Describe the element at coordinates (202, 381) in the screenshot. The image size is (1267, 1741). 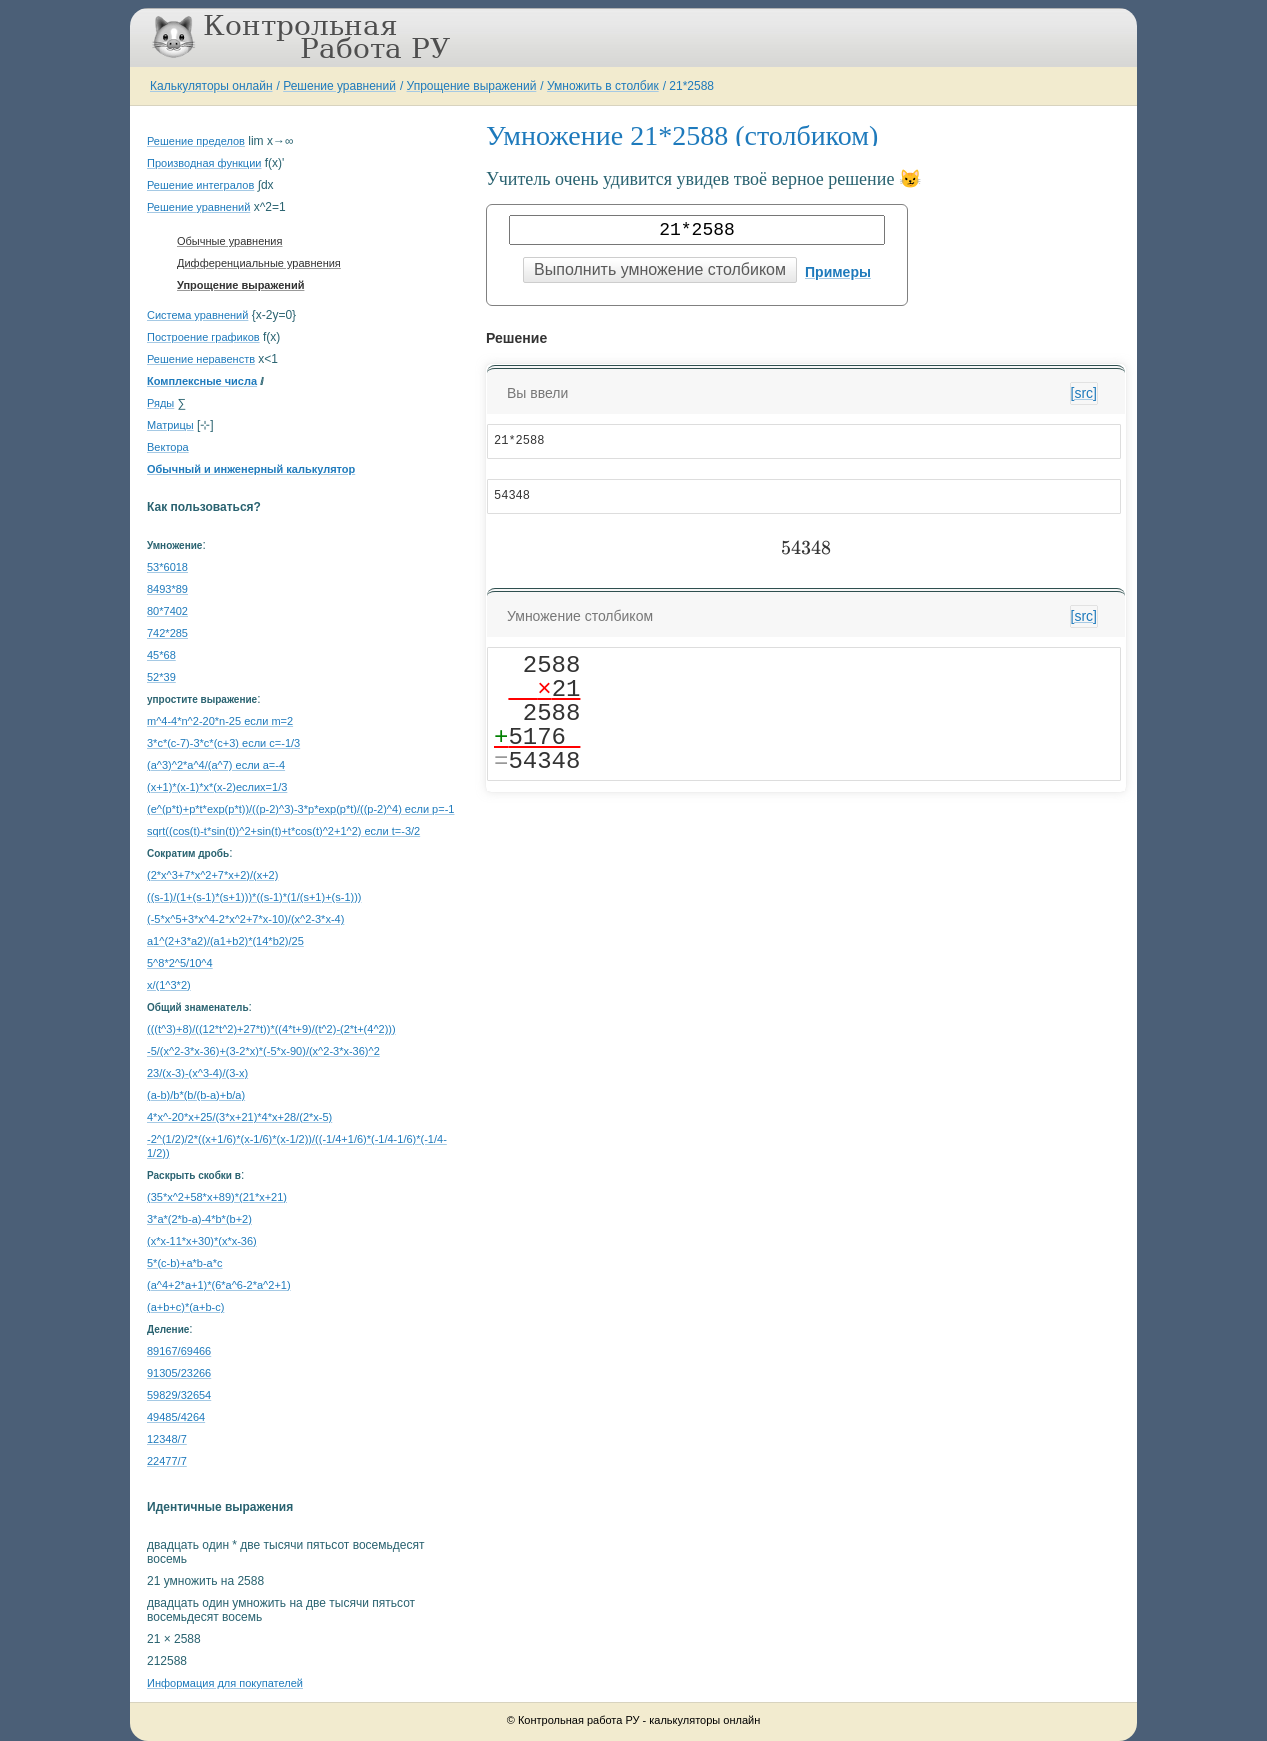
I see `Комплексные числа` at that location.